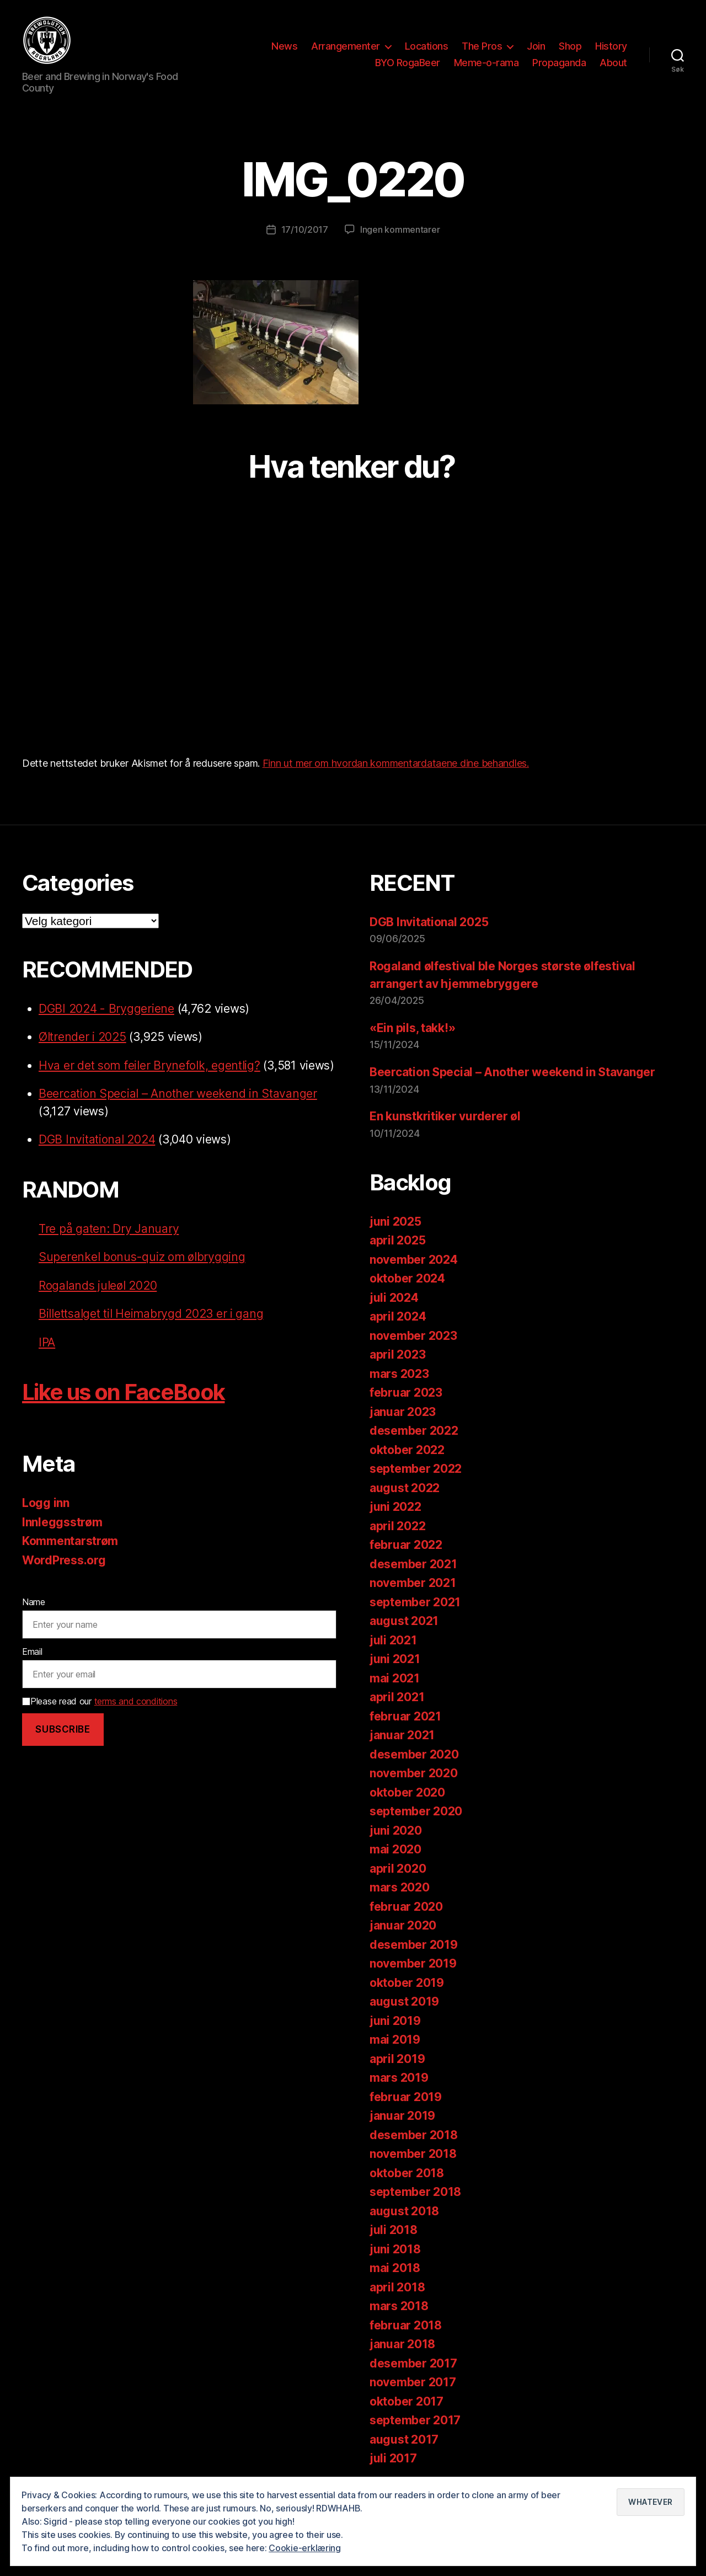 Image resolution: width=706 pixels, height=2576 pixels. What do you see at coordinates (106, 1009) in the screenshot?
I see `DGBI 2024 - Bryggeriene` at bounding box center [106, 1009].